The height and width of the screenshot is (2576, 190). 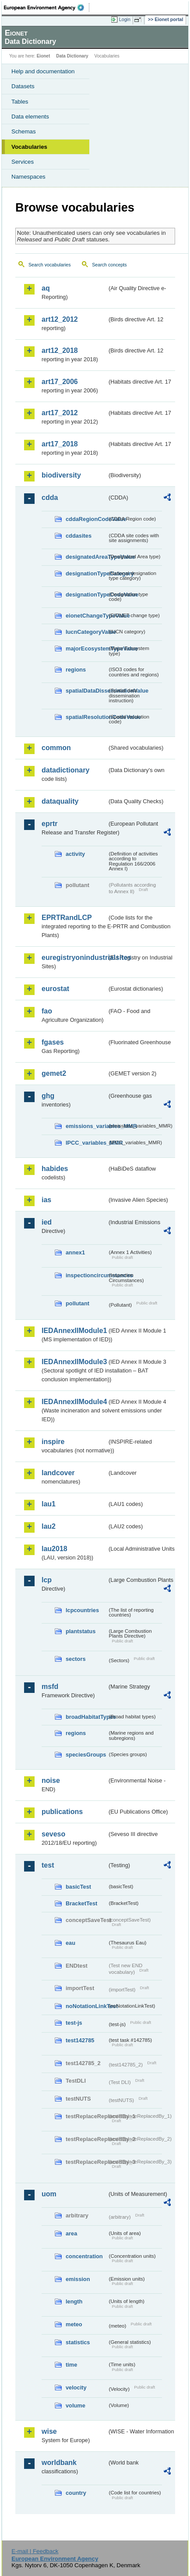 I want to click on IPCC_variables_MMR, so click(x=86, y=1142).